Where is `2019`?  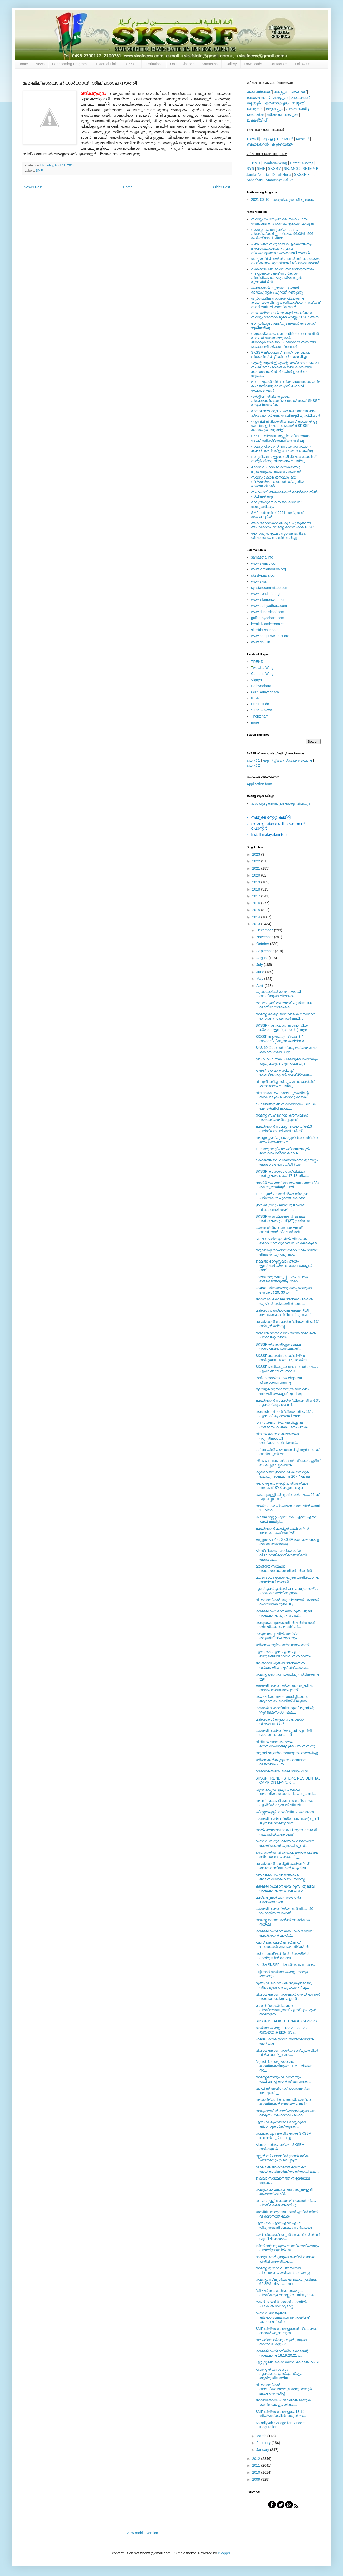
2019 is located at coordinates (256, 882).